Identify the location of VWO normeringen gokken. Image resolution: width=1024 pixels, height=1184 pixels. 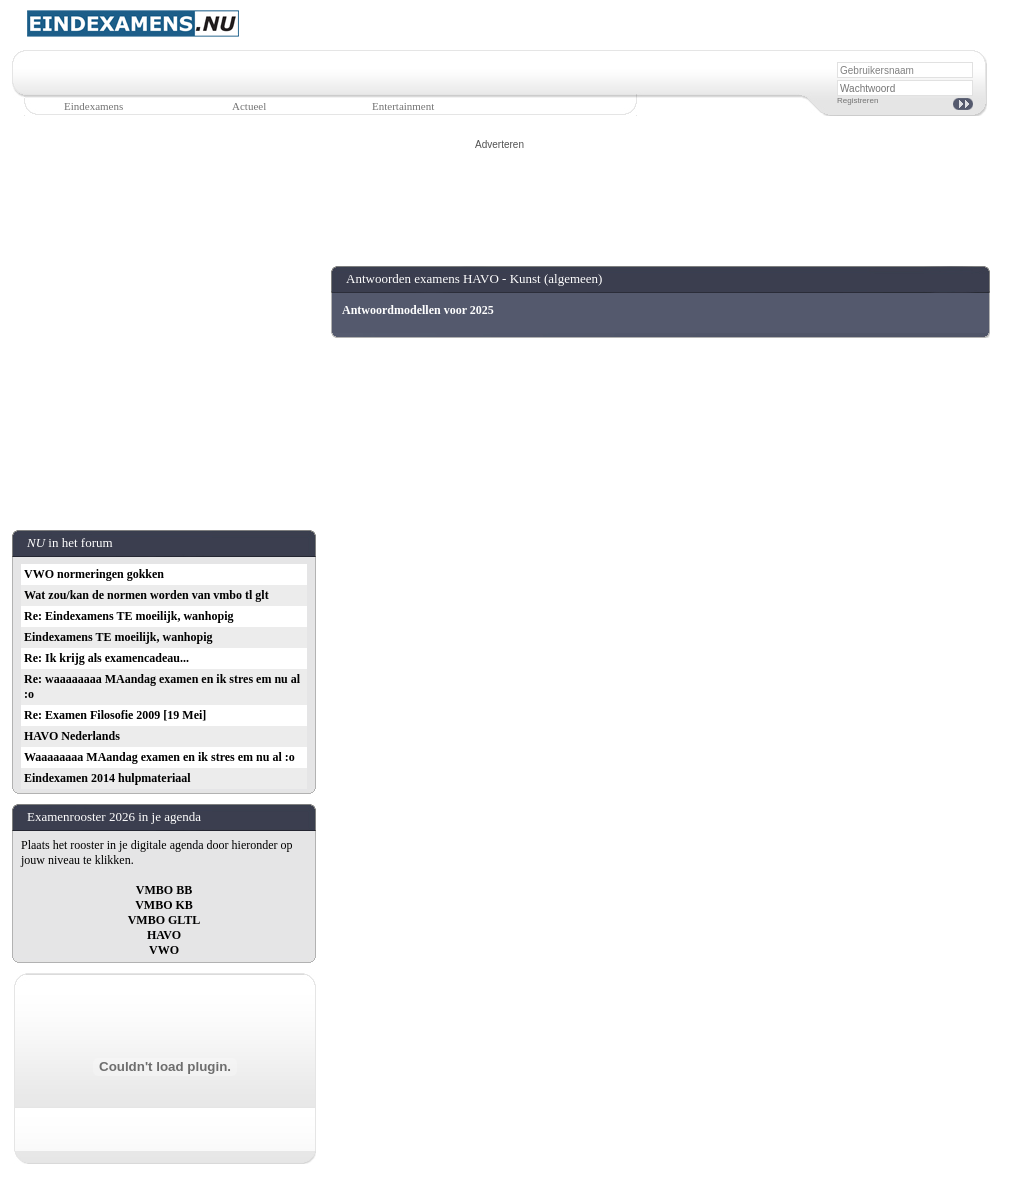
(94, 574).